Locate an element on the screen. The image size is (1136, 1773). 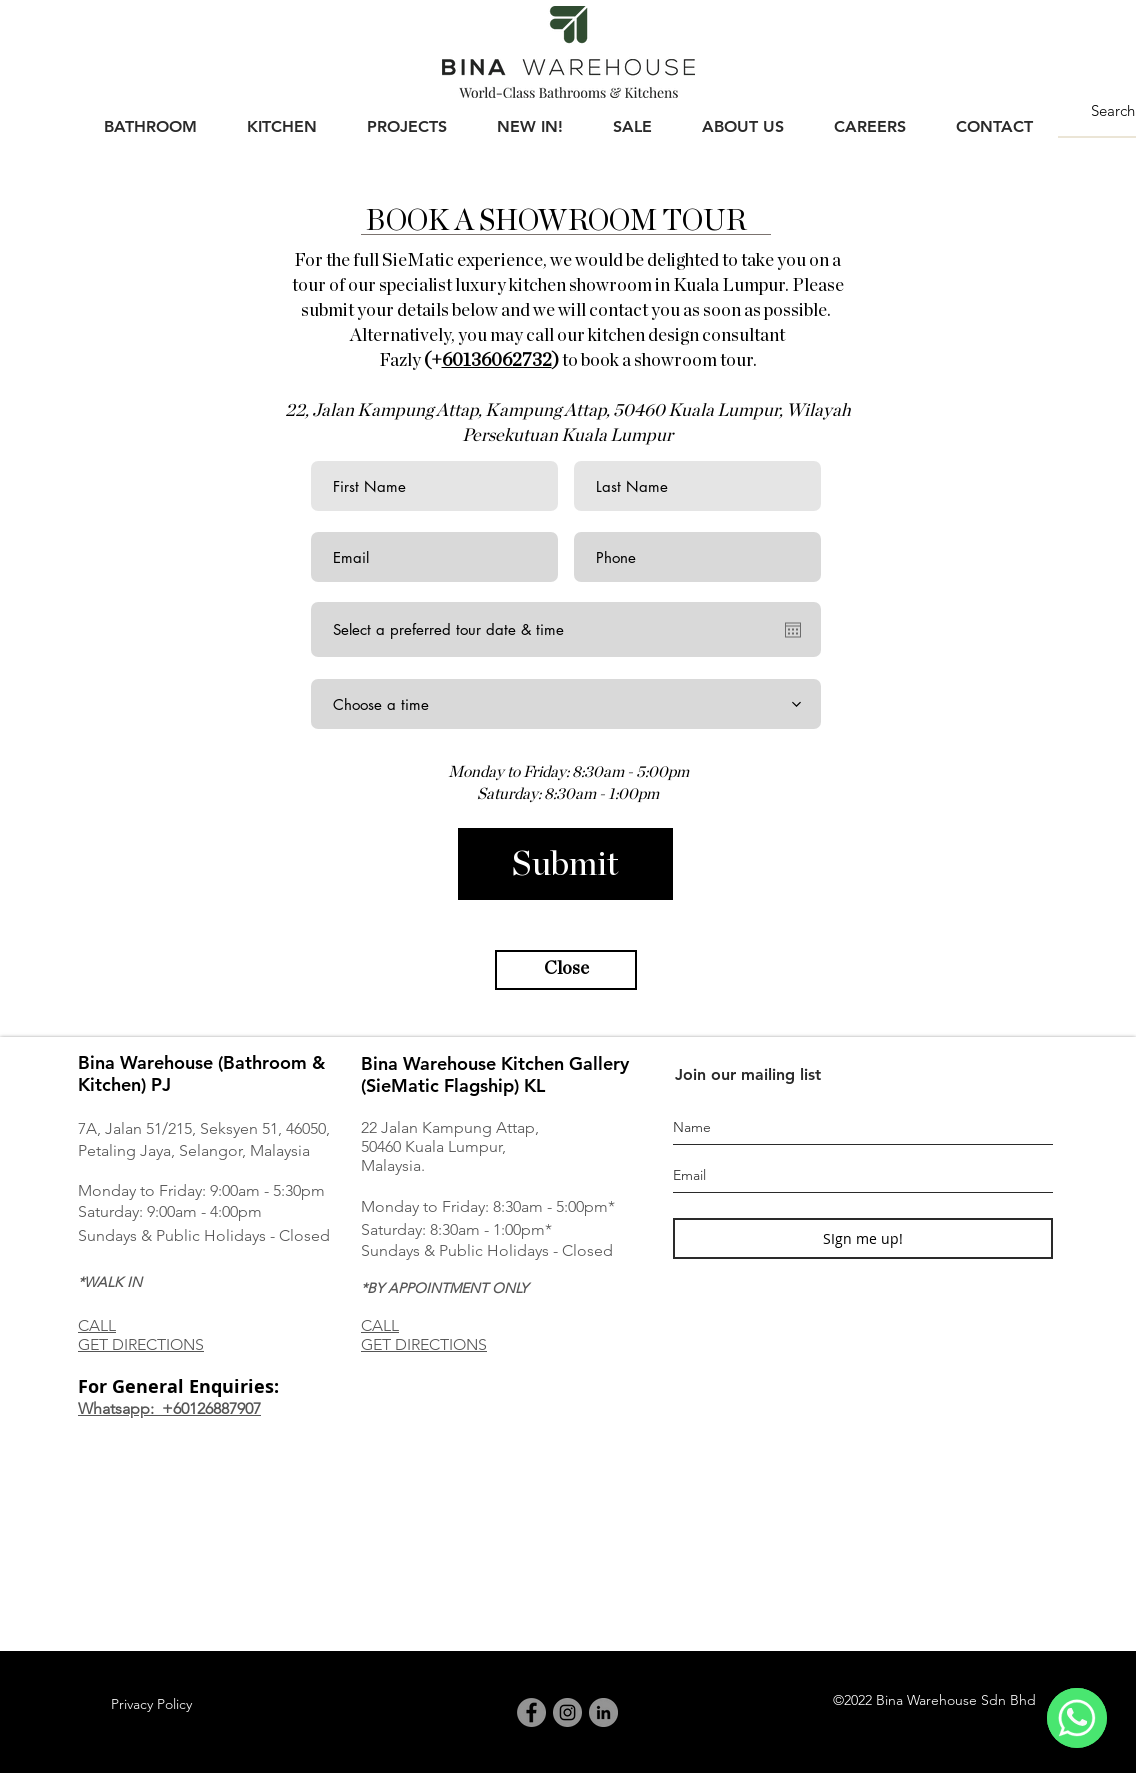
[button] is located at coordinates (150, 118).